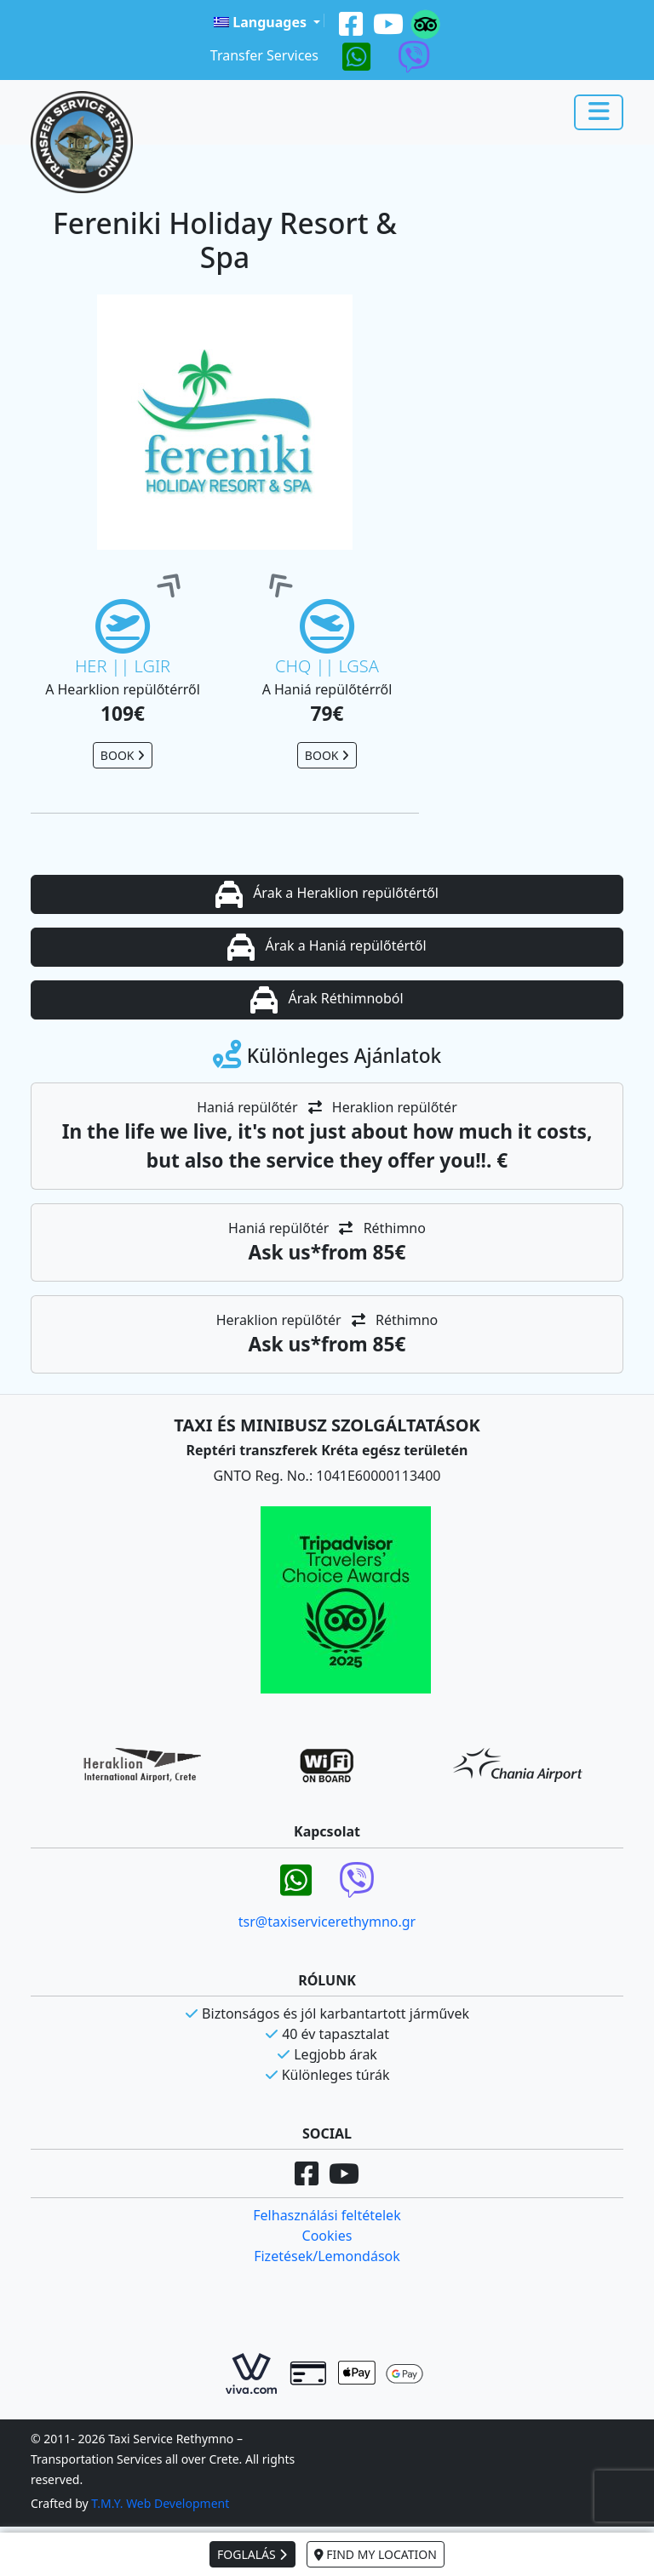 Image resolution: width=654 pixels, height=2576 pixels. What do you see at coordinates (327, 1921) in the screenshot?
I see `tsr@taxiservicerethymno.gr` at bounding box center [327, 1921].